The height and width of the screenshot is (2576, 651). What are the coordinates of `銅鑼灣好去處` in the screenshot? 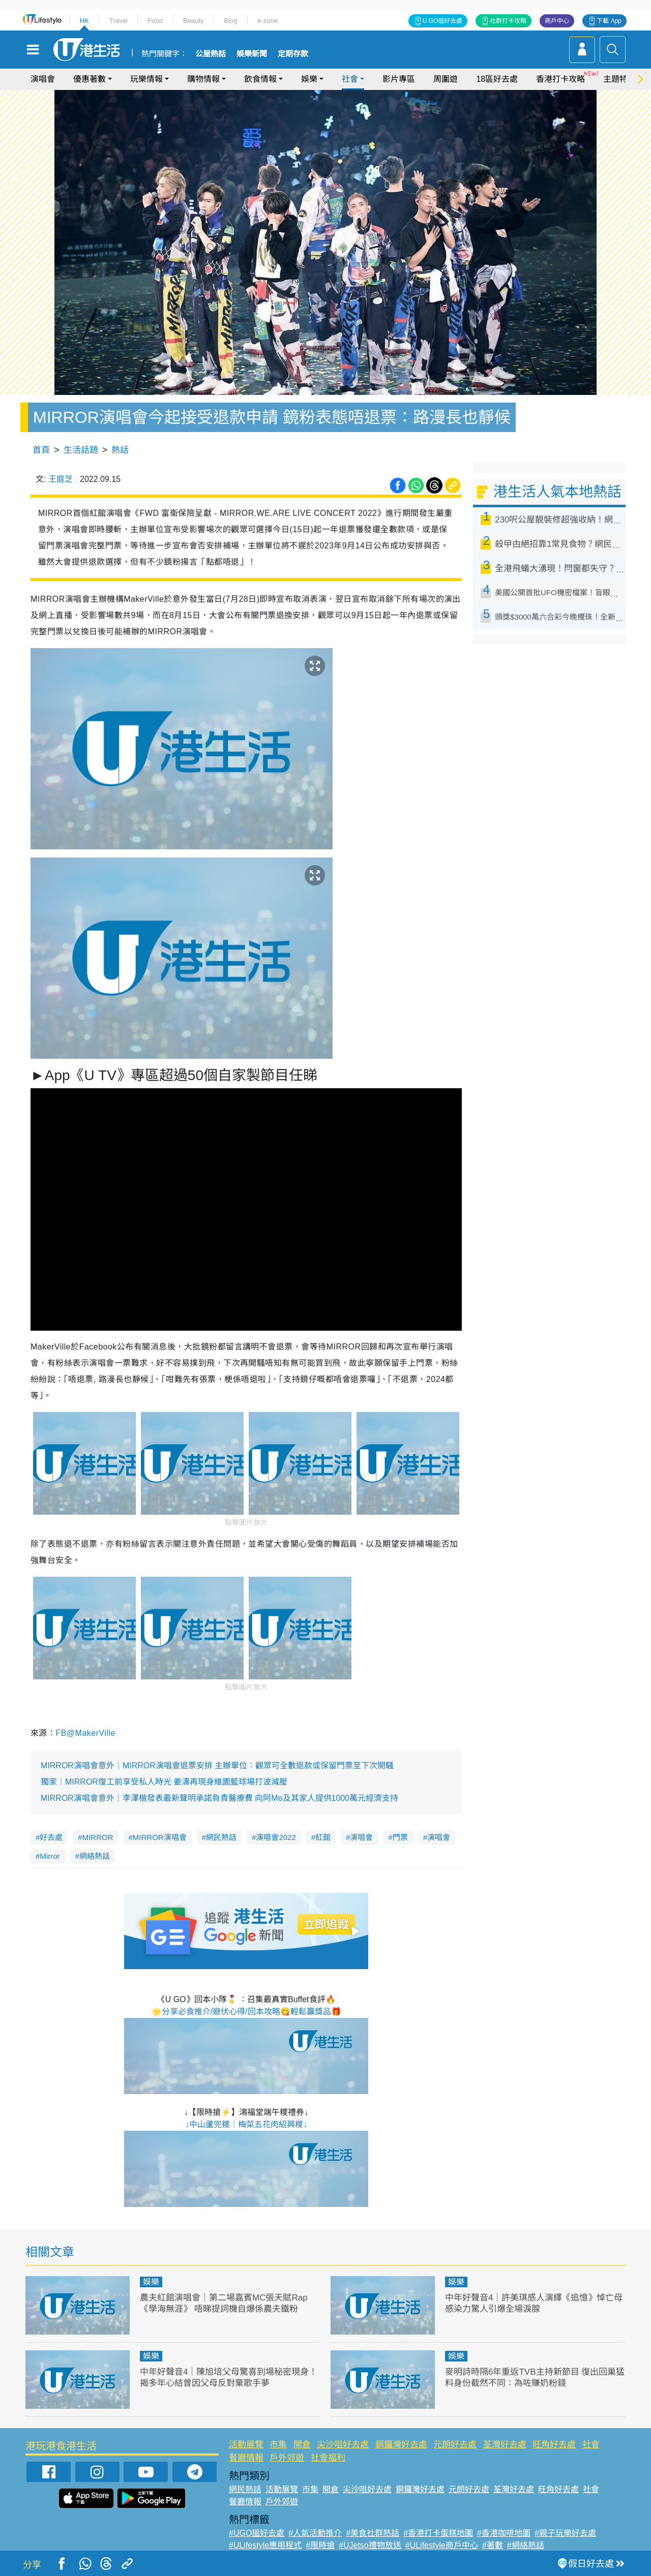 It's located at (401, 2444).